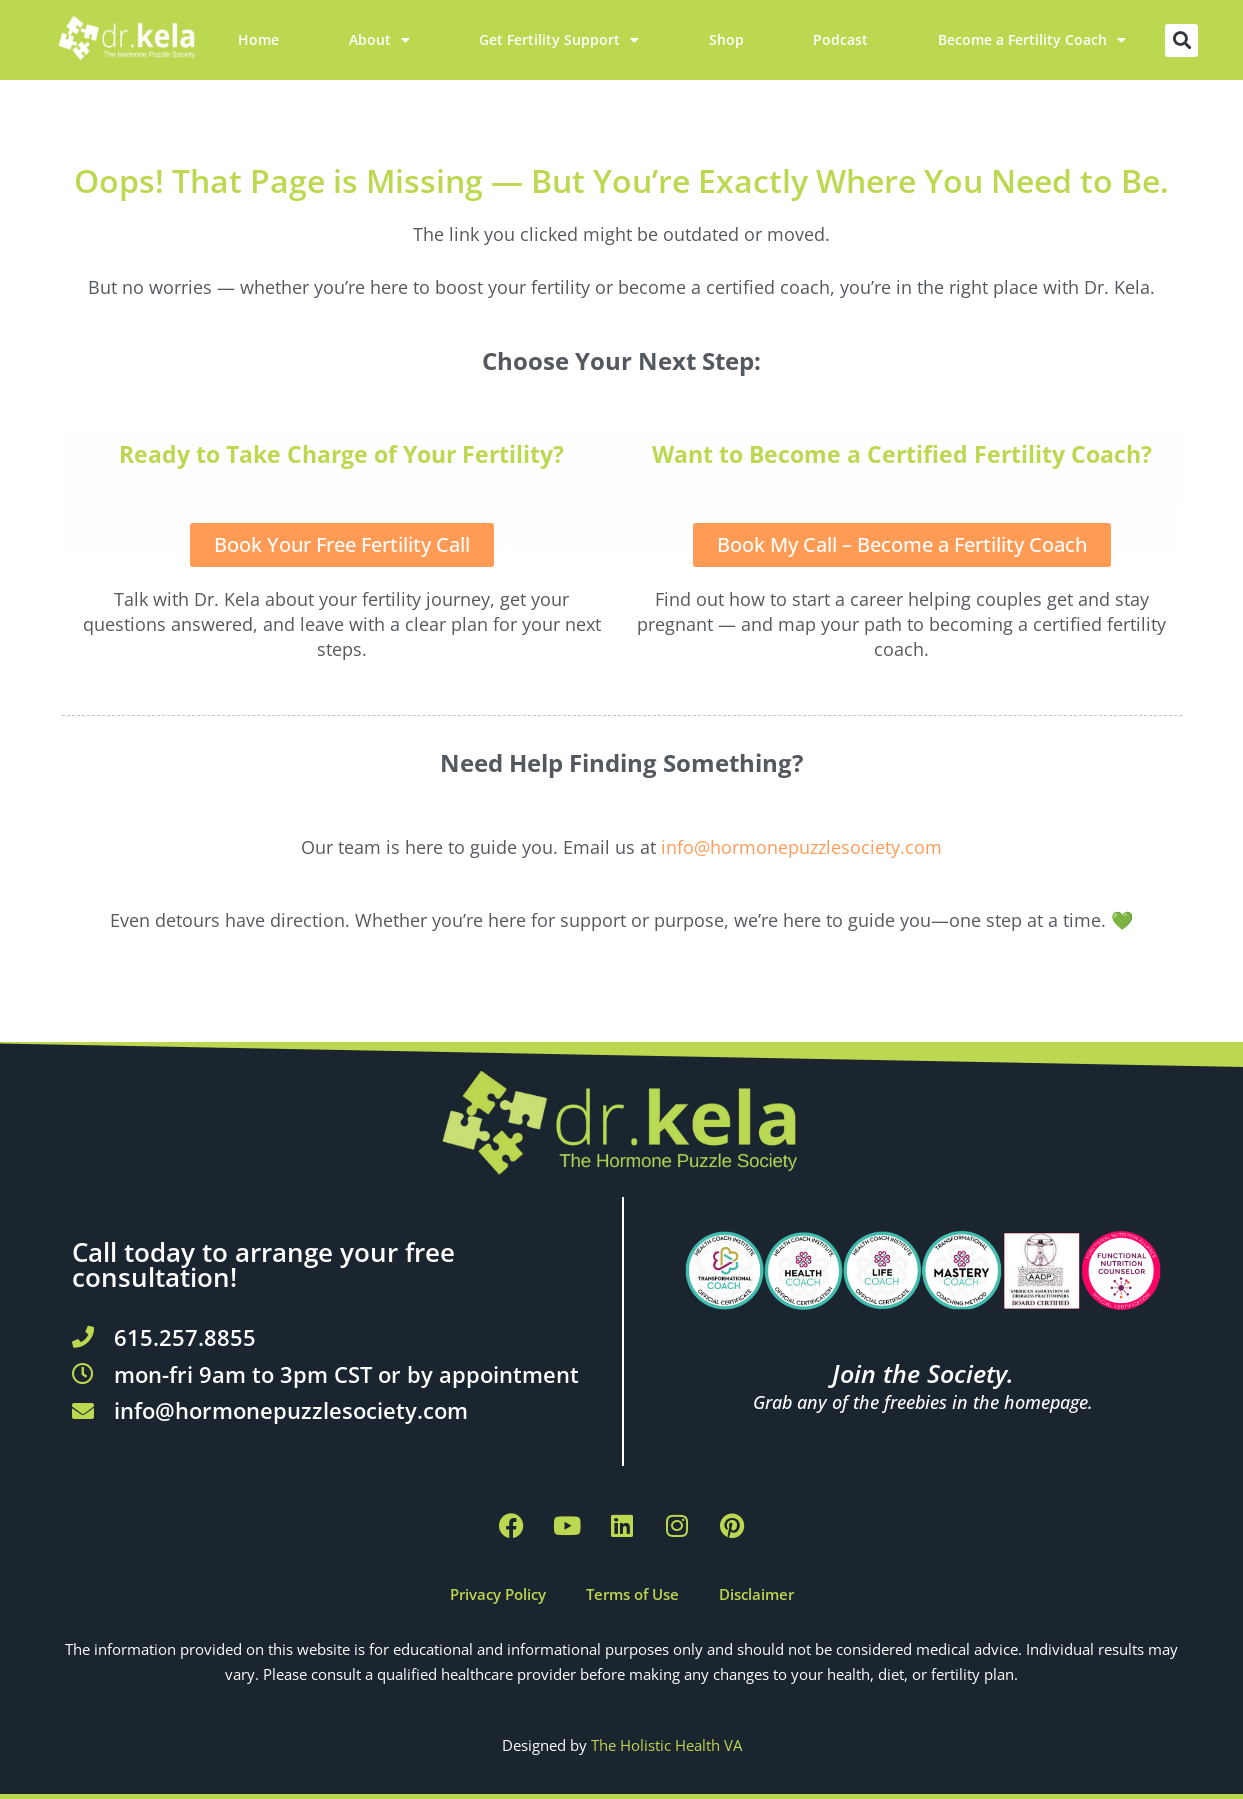  What do you see at coordinates (726, 39) in the screenshot?
I see `Shop` at bounding box center [726, 39].